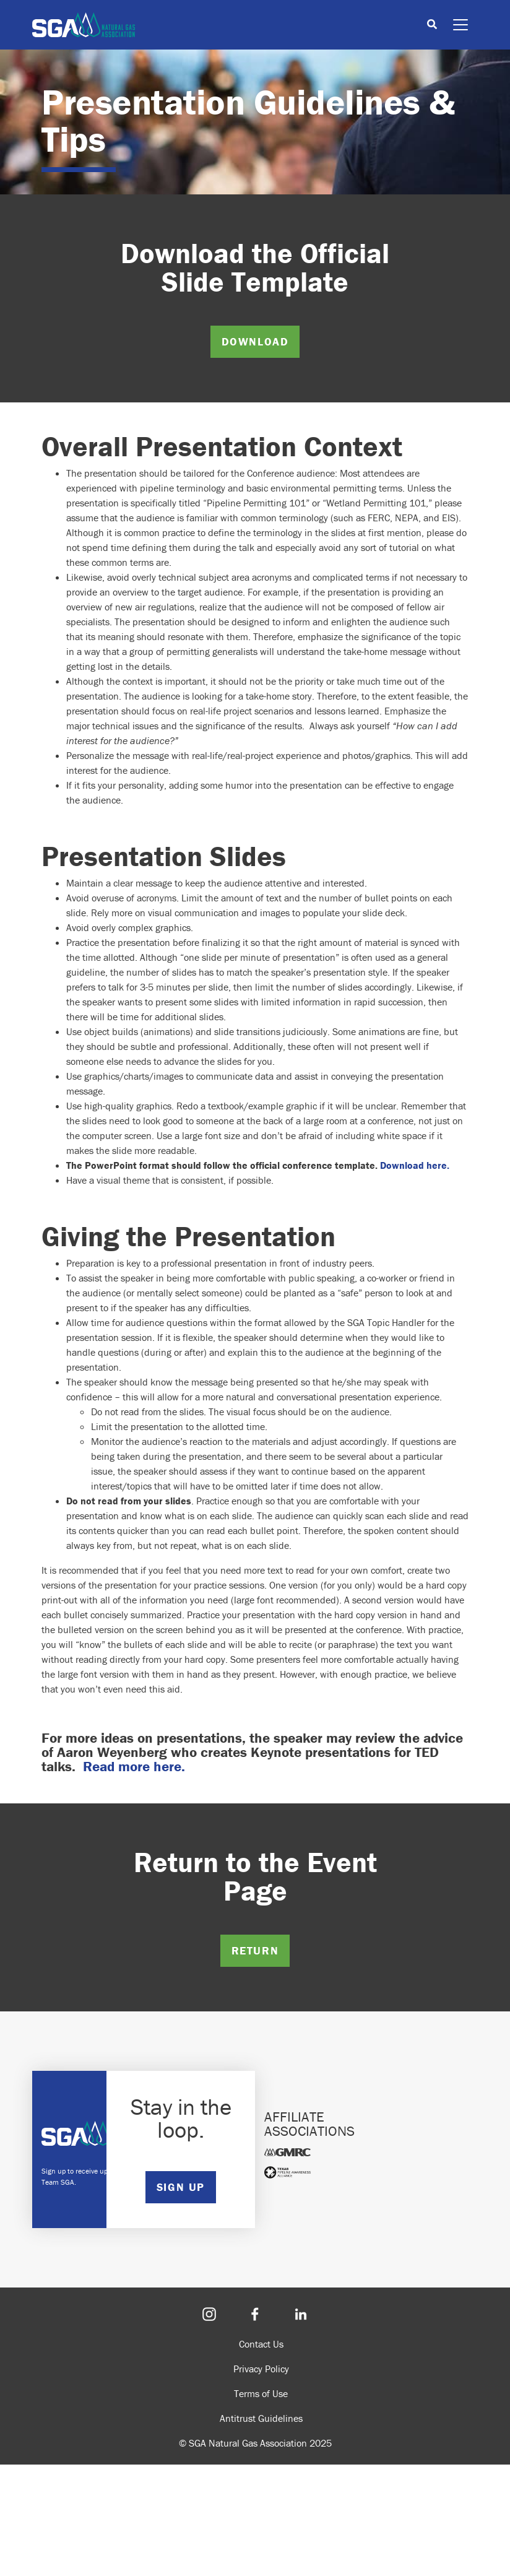 This screenshot has height=2576, width=510. What do you see at coordinates (134, 1766) in the screenshot?
I see `Read more here.` at bounding box center [134, 1766].